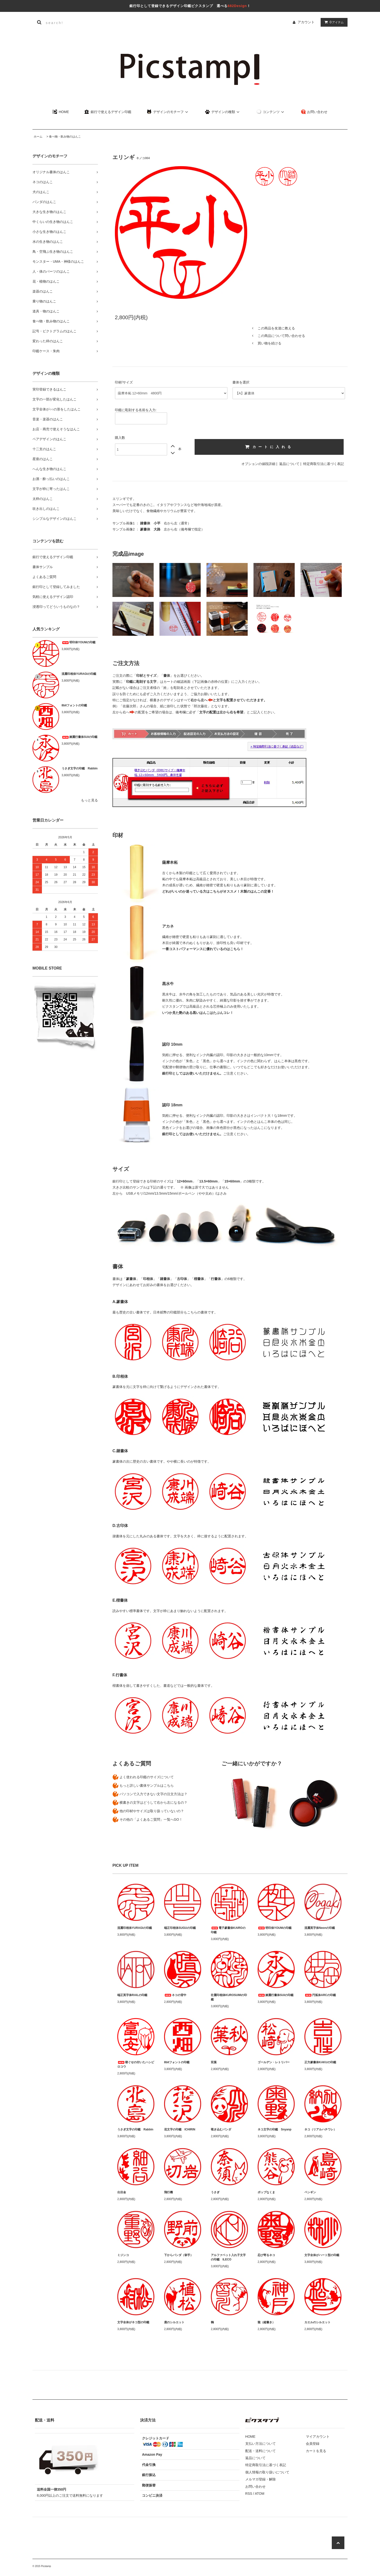 The width and height of the screenshot is (380, 2576). I want to click on RSS, so click(248, 2493).